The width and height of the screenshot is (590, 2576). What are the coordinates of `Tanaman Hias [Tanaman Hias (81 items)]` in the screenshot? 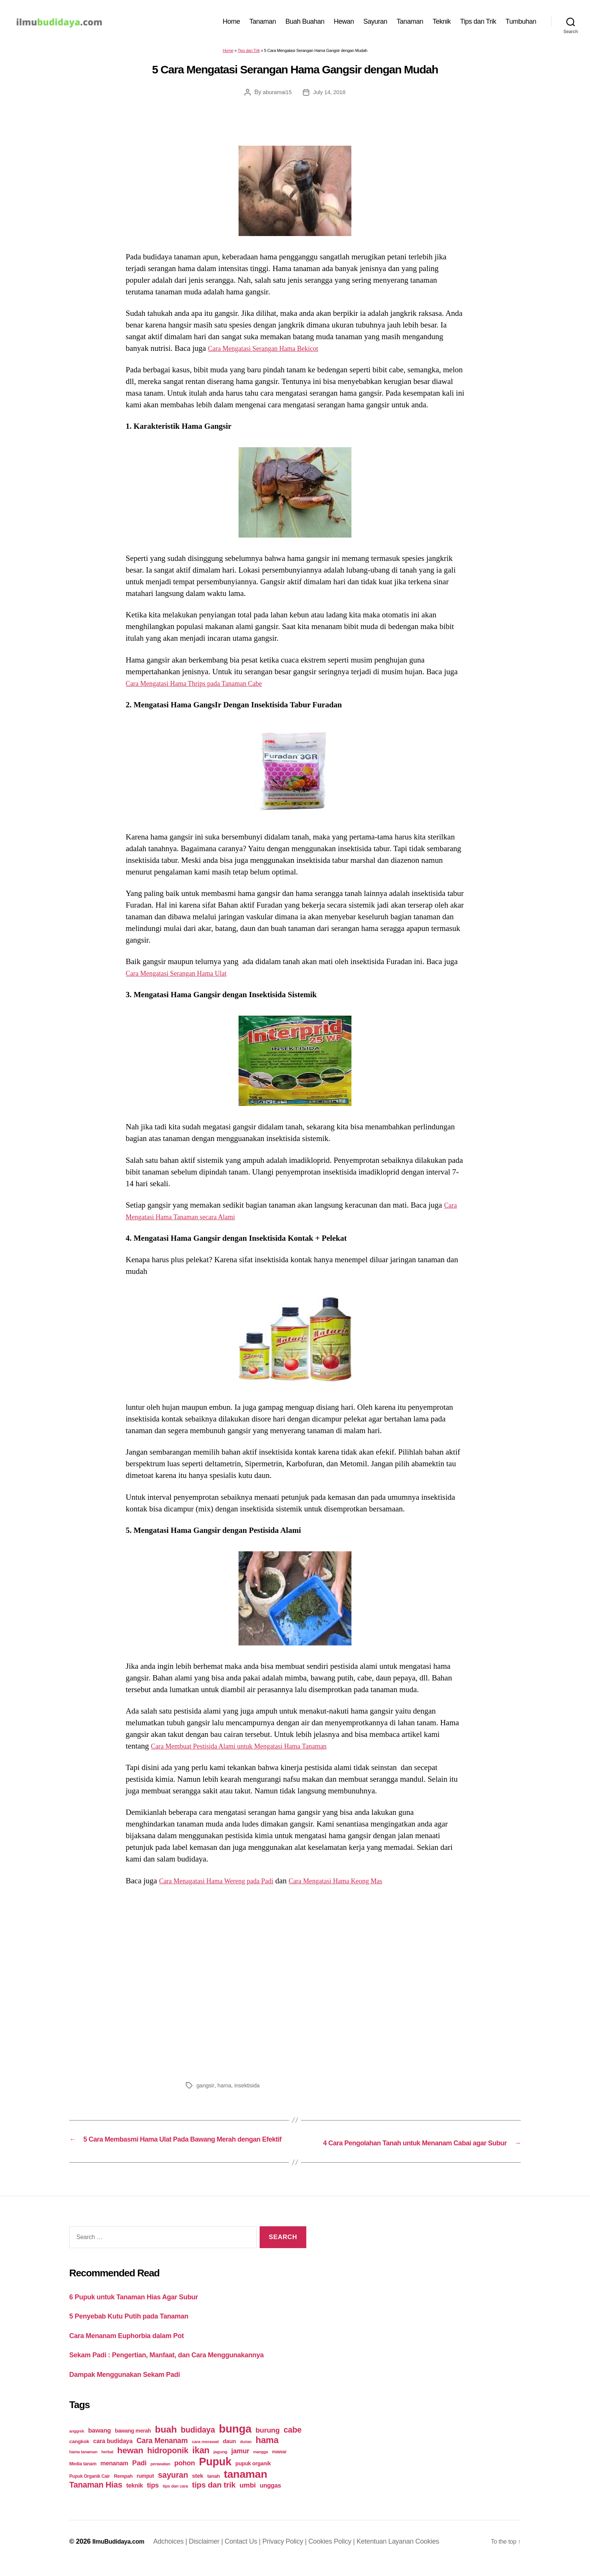 It's located at (95, 2498).